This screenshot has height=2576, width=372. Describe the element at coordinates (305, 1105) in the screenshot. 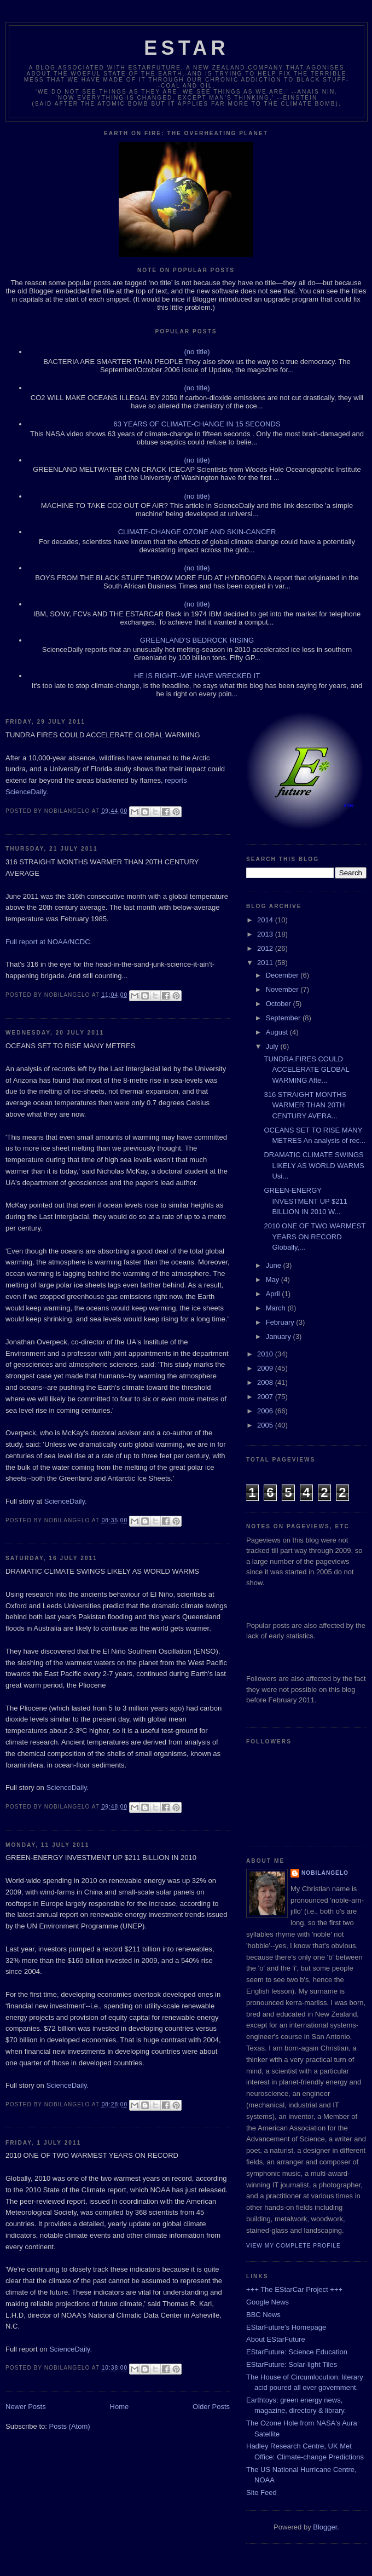

I see `316 STRAIGHT MONTHS WARMER THAN 20TH CENTURY AVERA...` at that location.